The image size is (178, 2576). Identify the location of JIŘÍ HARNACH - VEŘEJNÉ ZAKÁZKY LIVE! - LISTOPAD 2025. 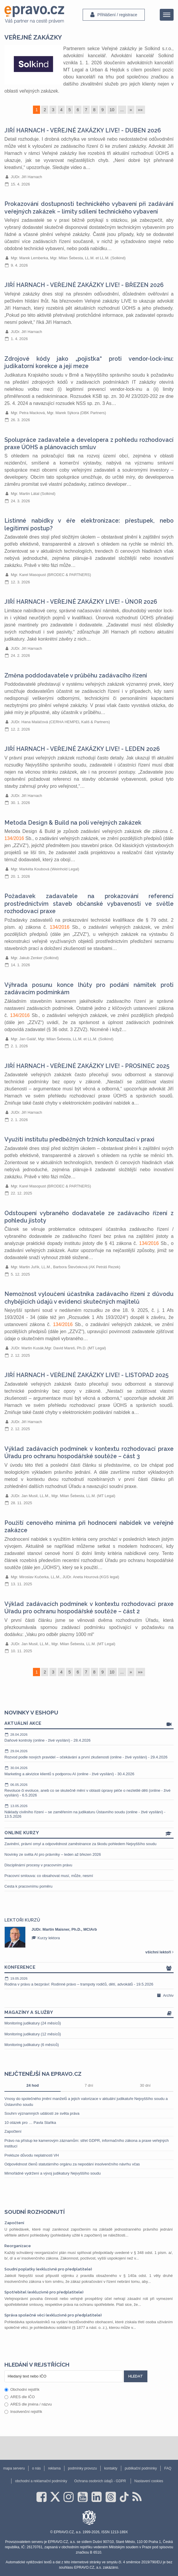
(86, 1375).